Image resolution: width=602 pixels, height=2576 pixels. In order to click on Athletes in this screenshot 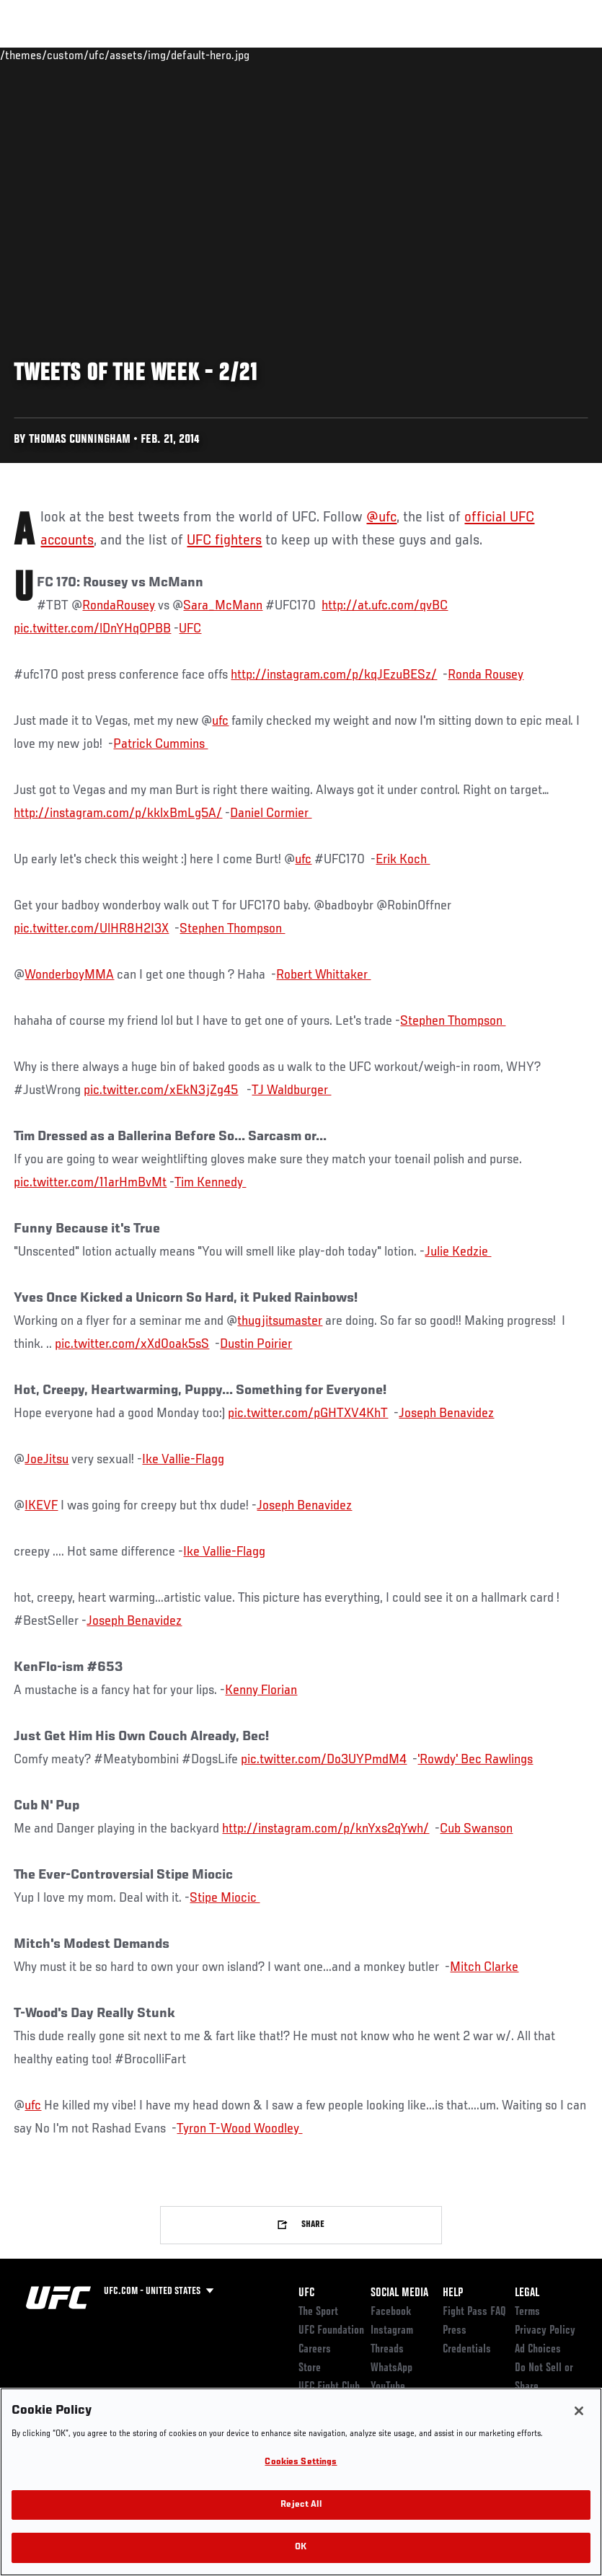, I will do `click(164, 55)`.